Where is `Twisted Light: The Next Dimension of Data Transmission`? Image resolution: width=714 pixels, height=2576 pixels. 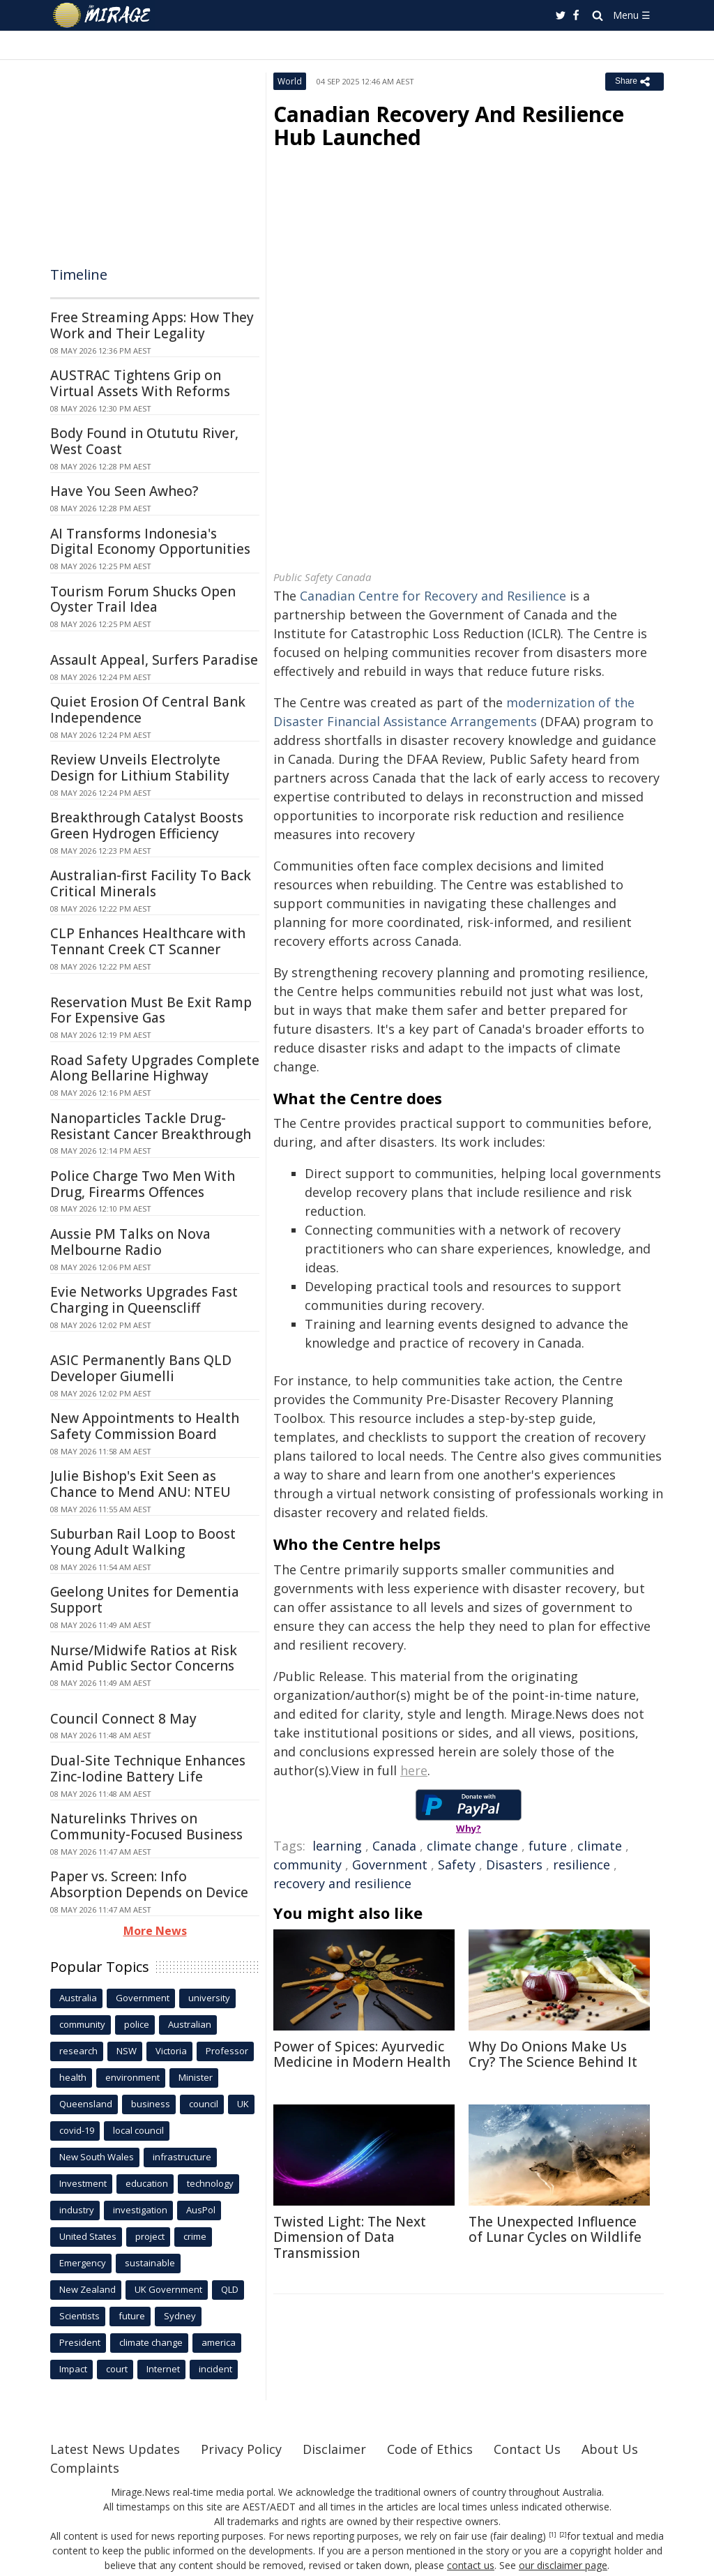 Twisted Light: The Next Dimension of Data Transmission is located at coordinates (349, 2238).